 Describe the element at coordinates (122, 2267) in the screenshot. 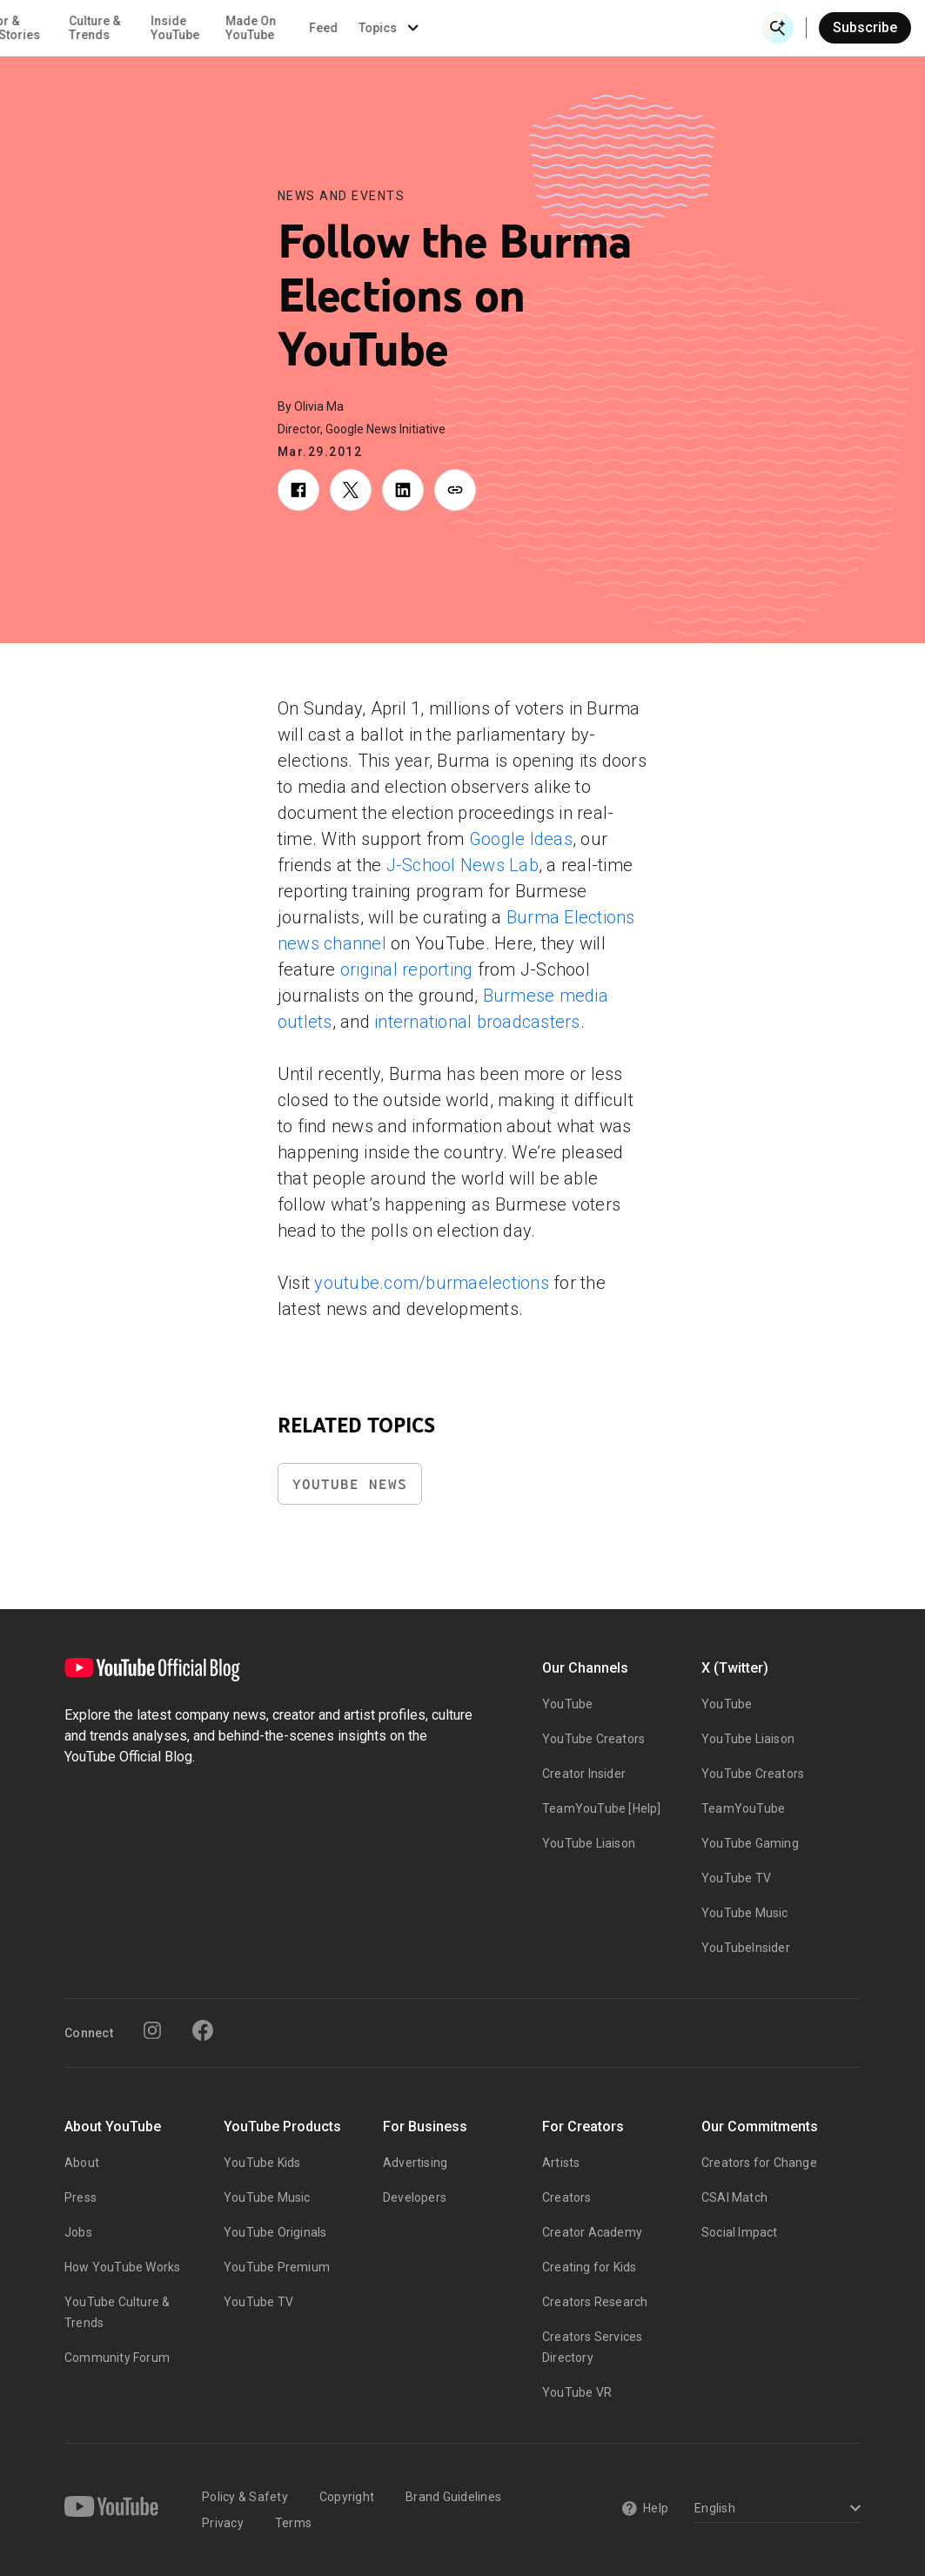

I see `How YouTube Works` at that location.